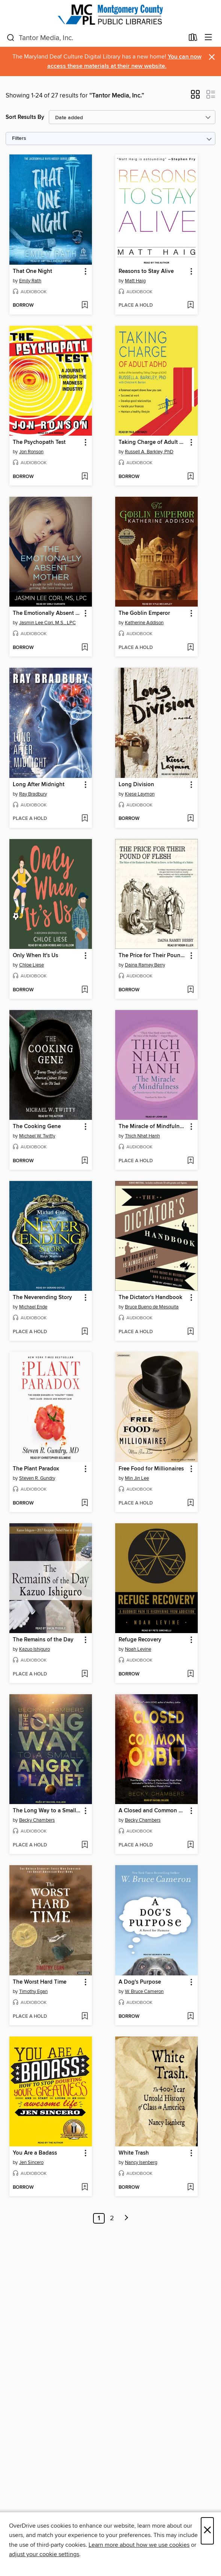  Describe the element at coordinates (212, 57) in the screenshot. I see `× [Dismiss alert]` at that location.